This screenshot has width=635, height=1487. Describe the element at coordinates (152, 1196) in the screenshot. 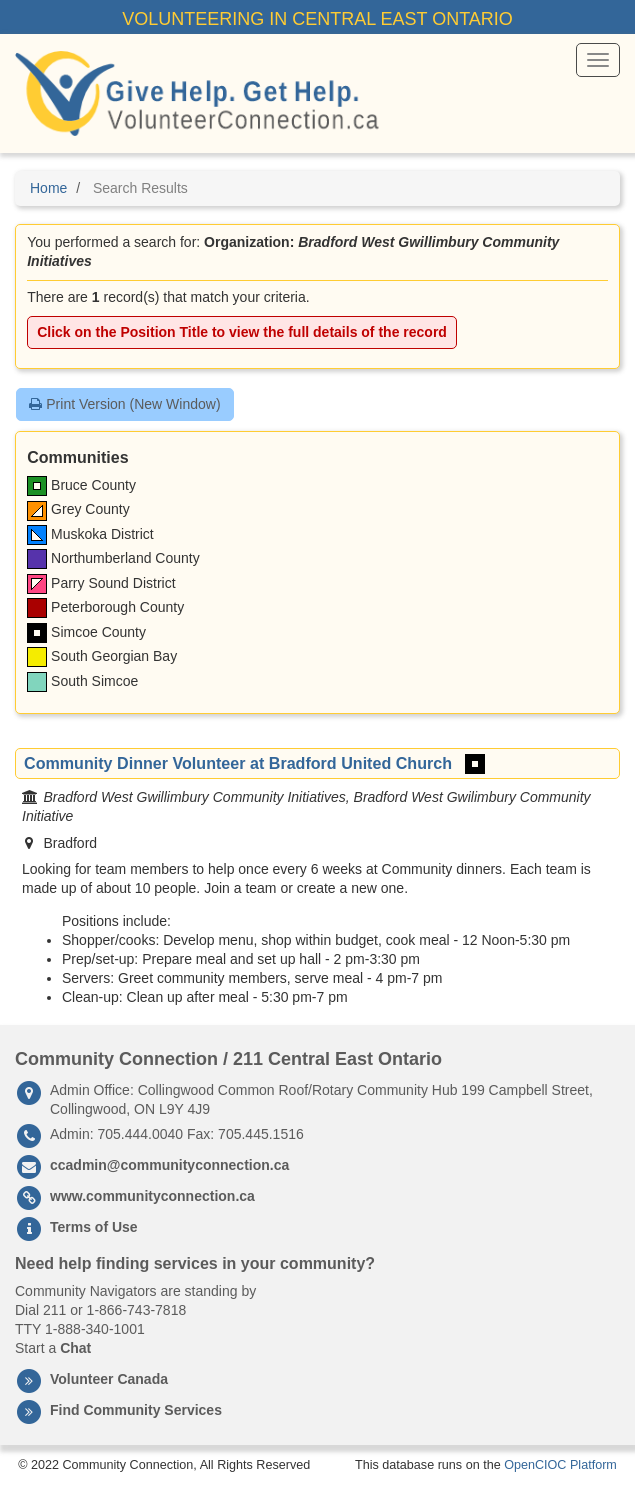

I see `www.communityconnection.ca` at that location.